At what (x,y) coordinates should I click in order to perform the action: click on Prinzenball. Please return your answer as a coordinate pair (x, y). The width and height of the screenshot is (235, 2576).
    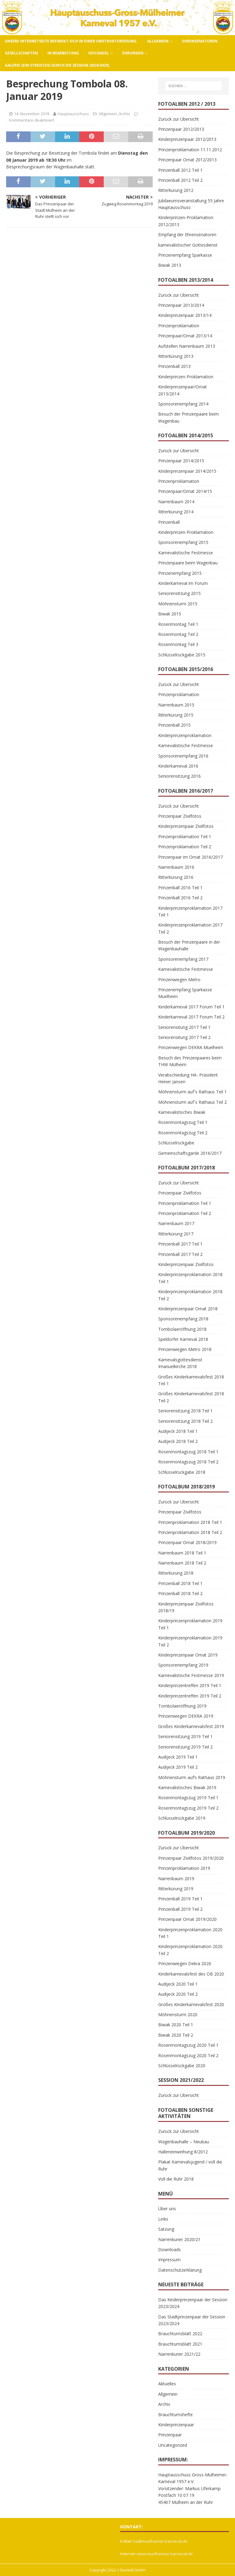
    Looking at the image, I should click on (169, 522).